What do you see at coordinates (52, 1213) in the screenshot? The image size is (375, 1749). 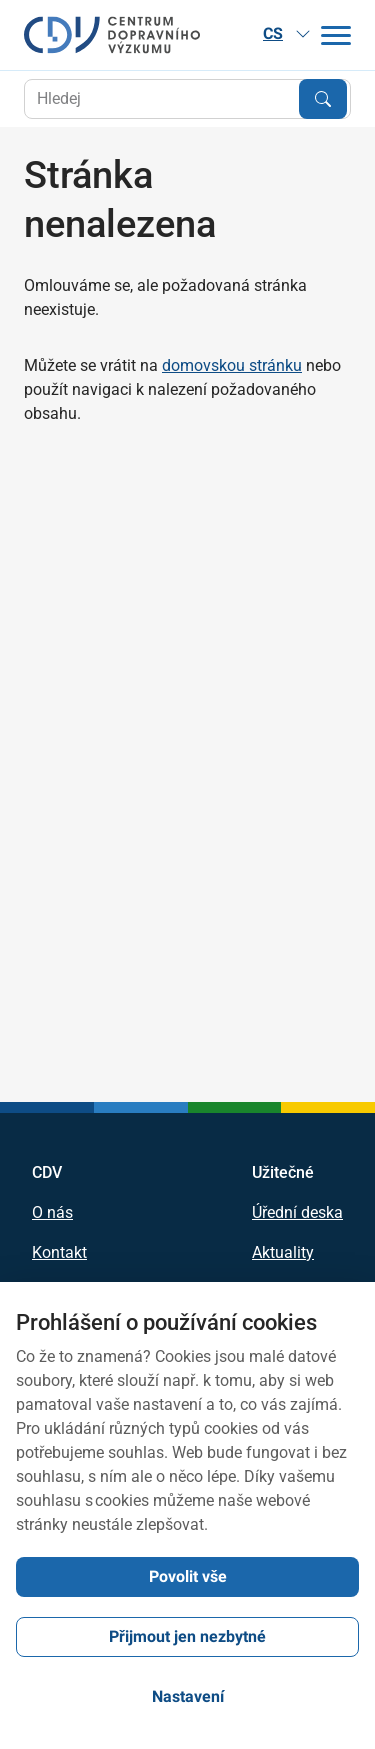 I see `O nás` at bounding box center [52, 1213].